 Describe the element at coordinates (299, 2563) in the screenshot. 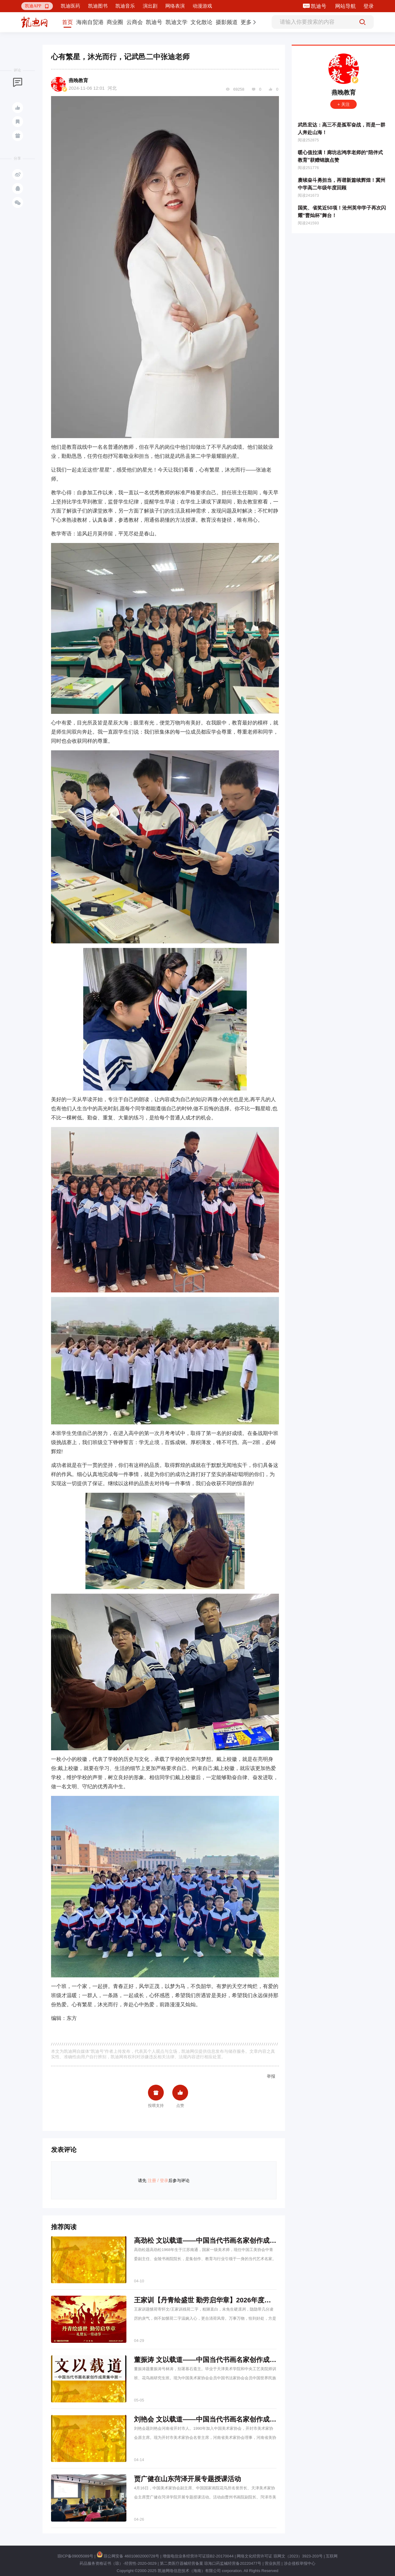

I see `涉企侵权举报中心` at that location.